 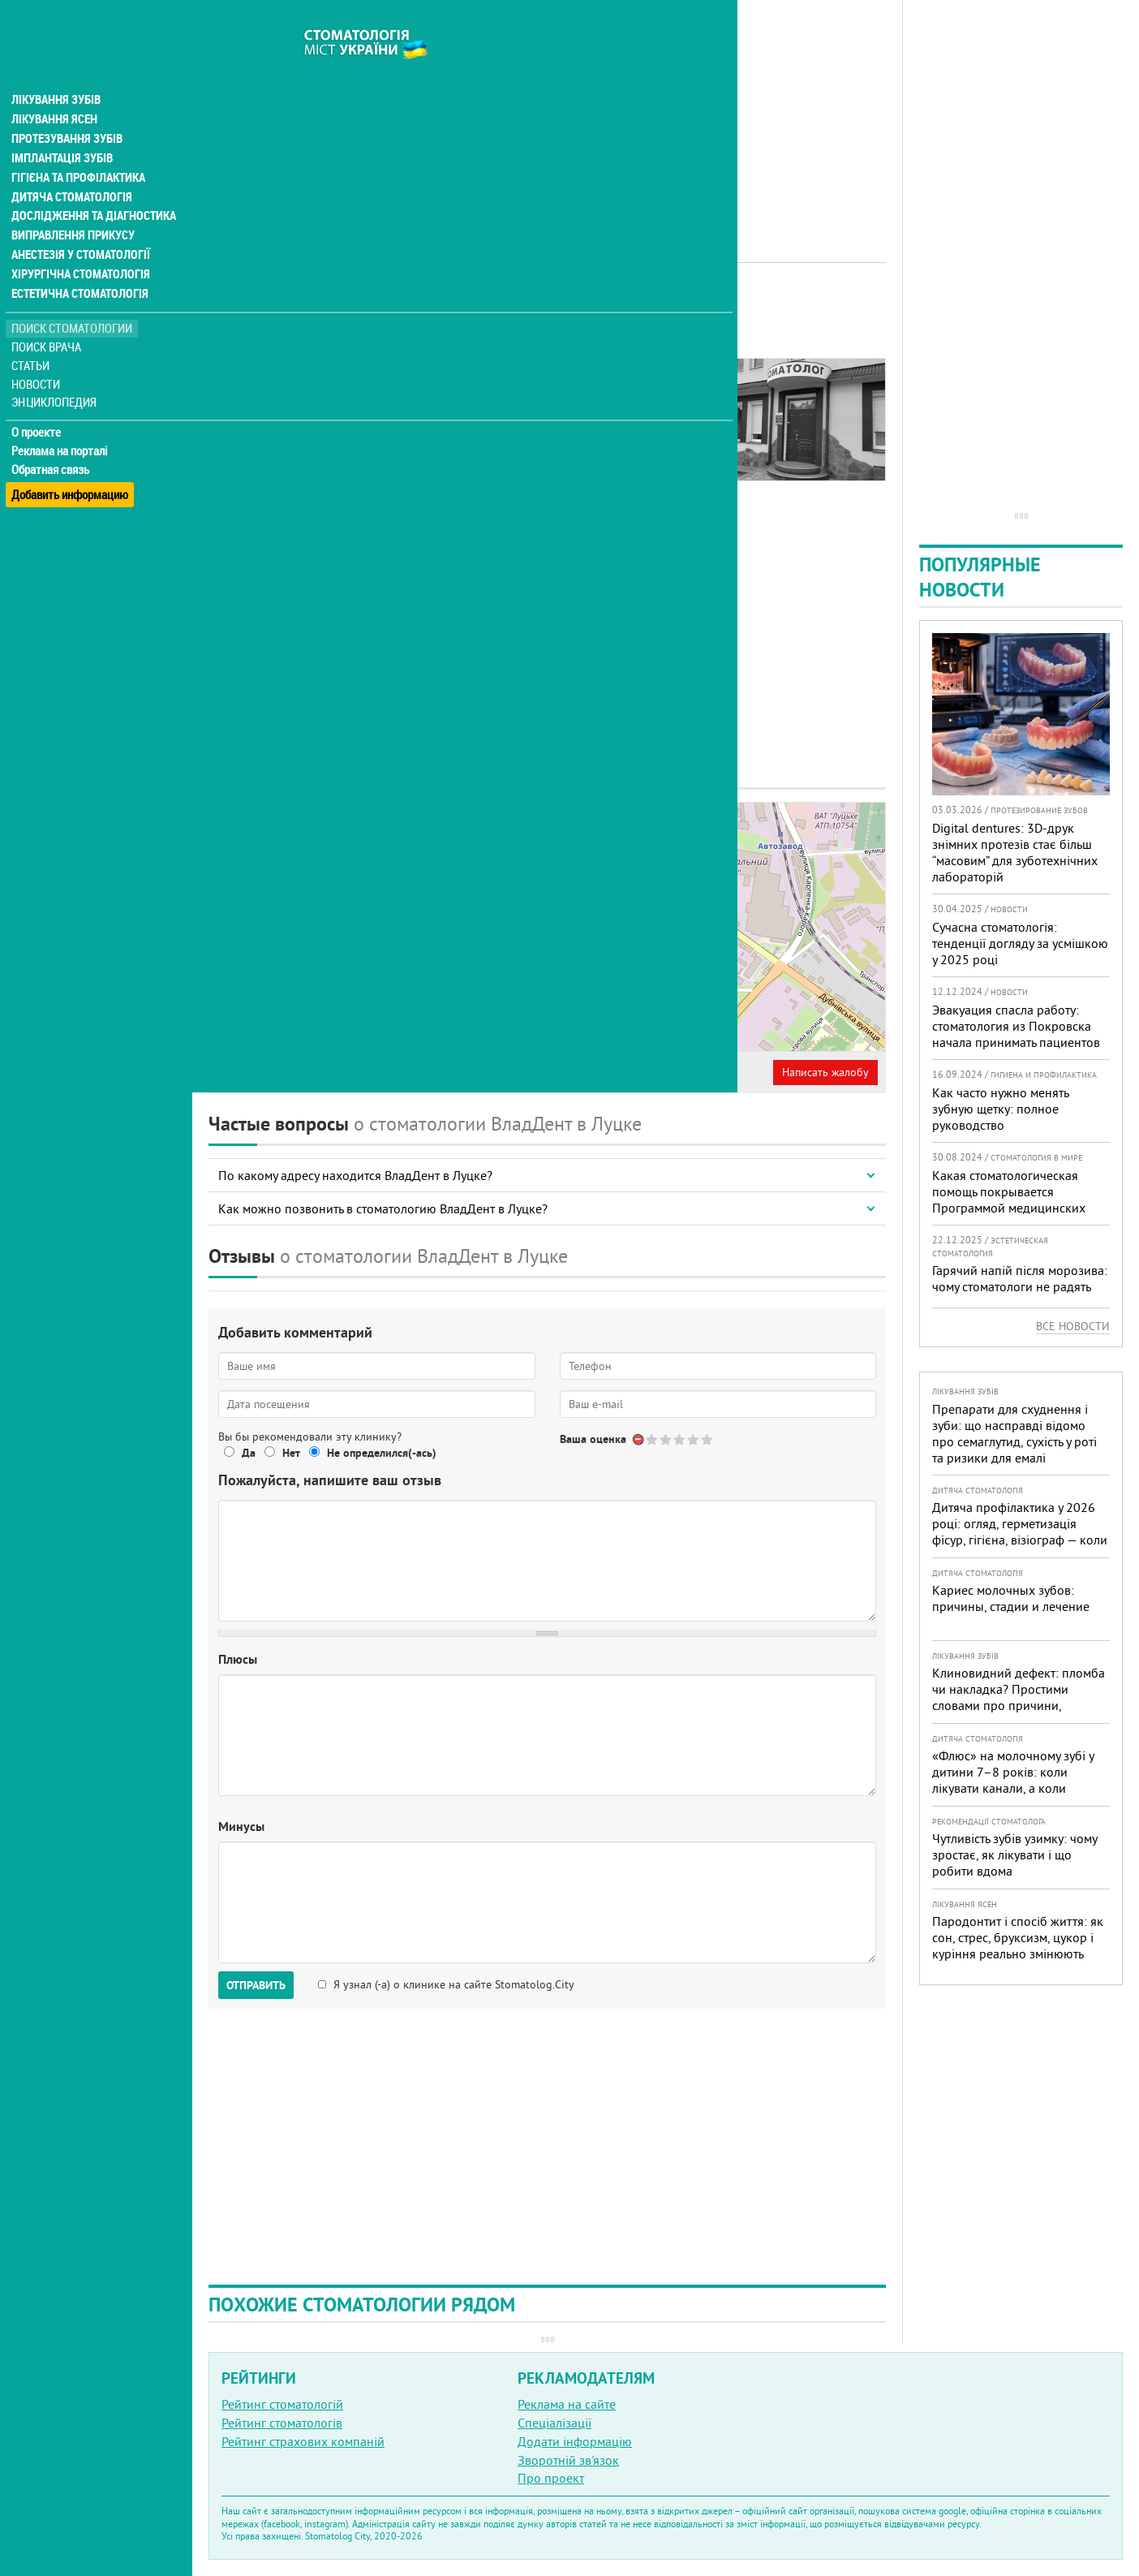 What do you see at coordinates (38, 401) in the screenshot?
I see `О проекте` at bounding box center [38, 401].